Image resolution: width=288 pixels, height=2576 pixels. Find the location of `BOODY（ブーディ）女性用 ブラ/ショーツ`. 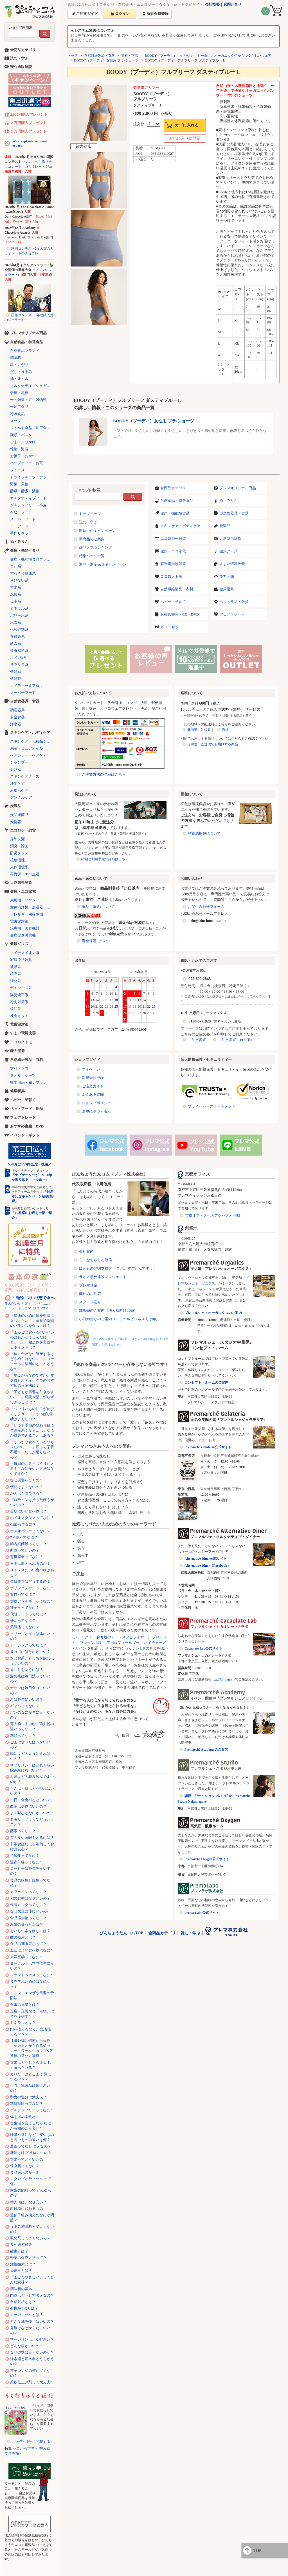

BOODY（ブーディ）女性用 ブラ/ショーツ is located at coordinates (106, 60).